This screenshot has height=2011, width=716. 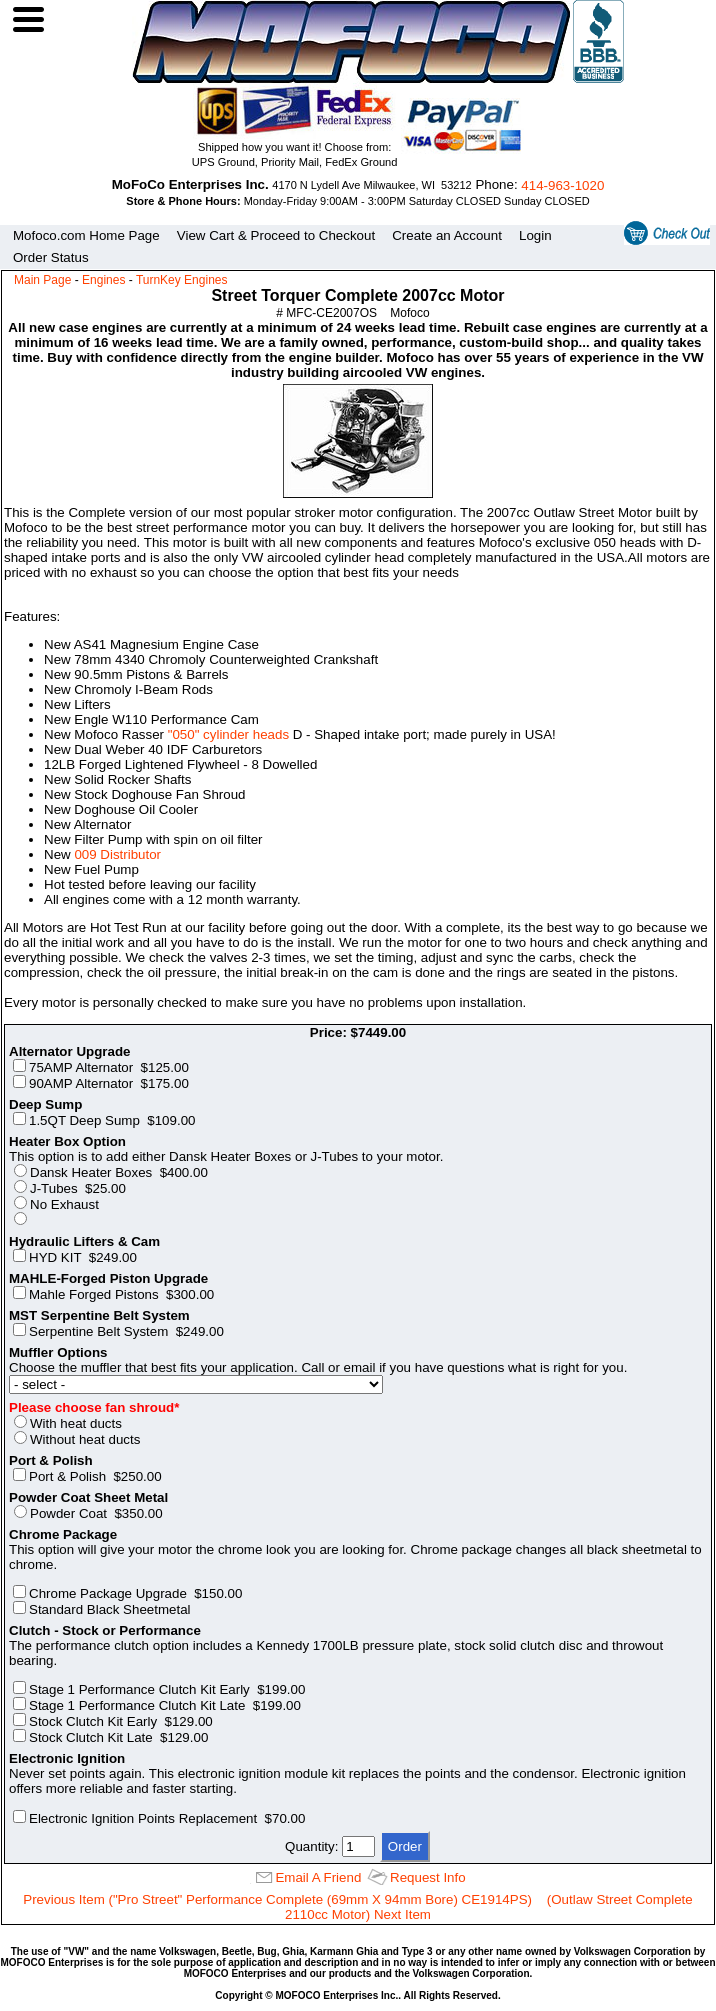 I want to click on Login, so click(x=535, y=235).